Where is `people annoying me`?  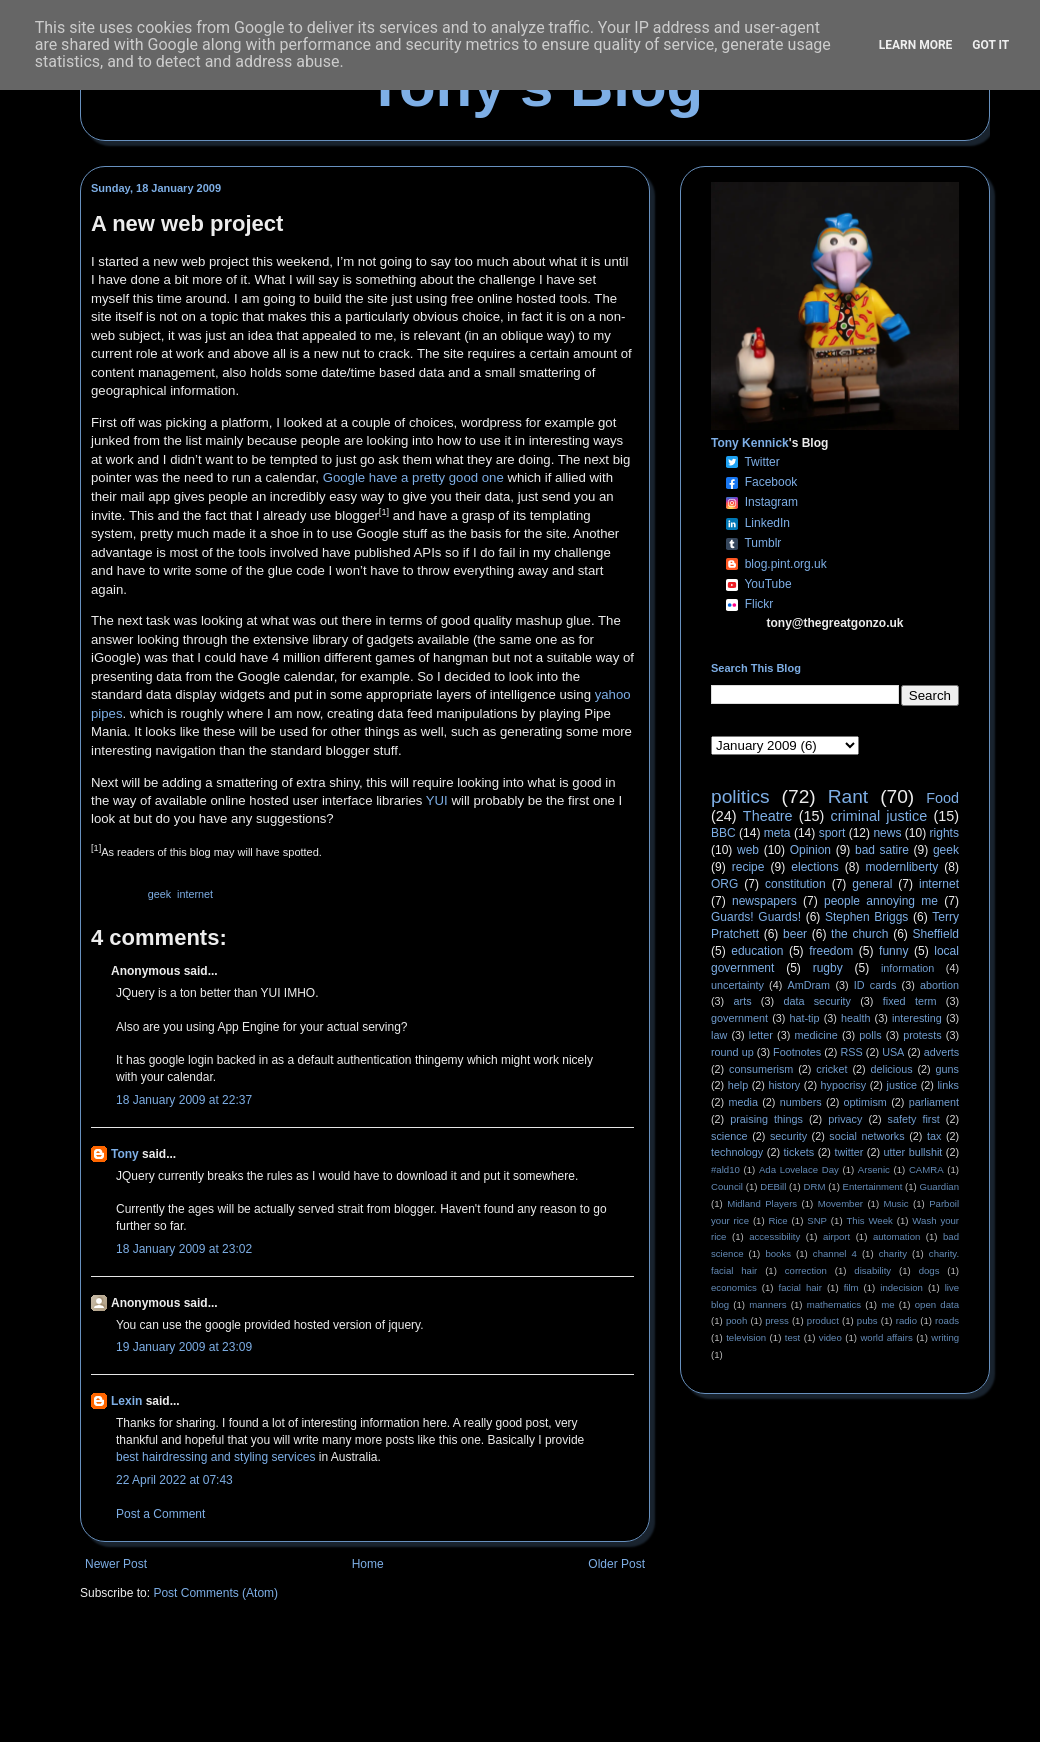 people annoying me is located at coordinates (881, 901).